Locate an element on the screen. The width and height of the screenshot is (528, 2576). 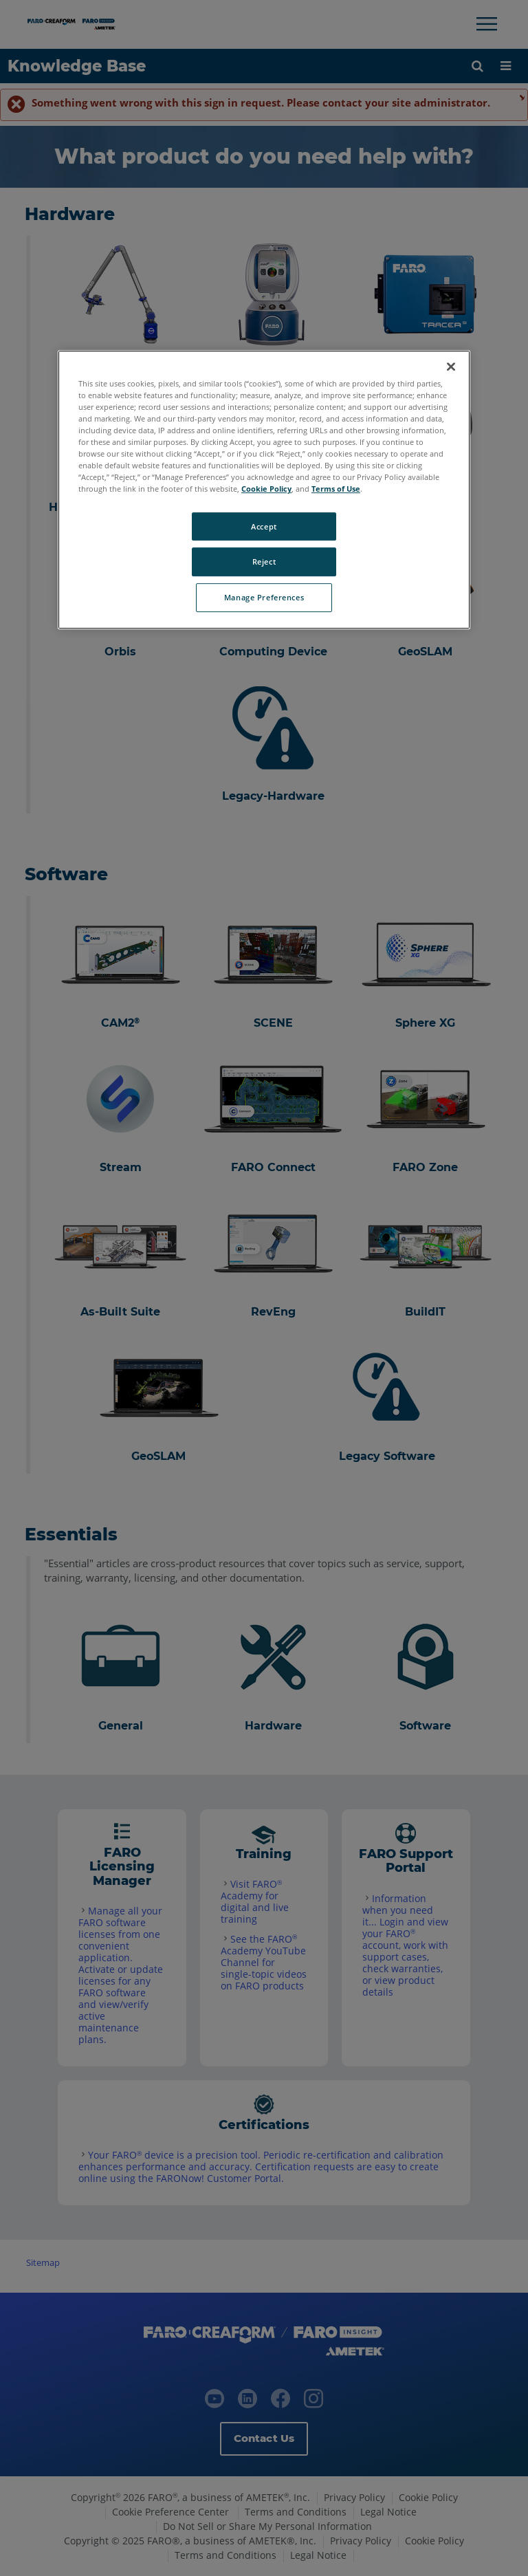
Cookie Policy is located at coordinates (266, 489).